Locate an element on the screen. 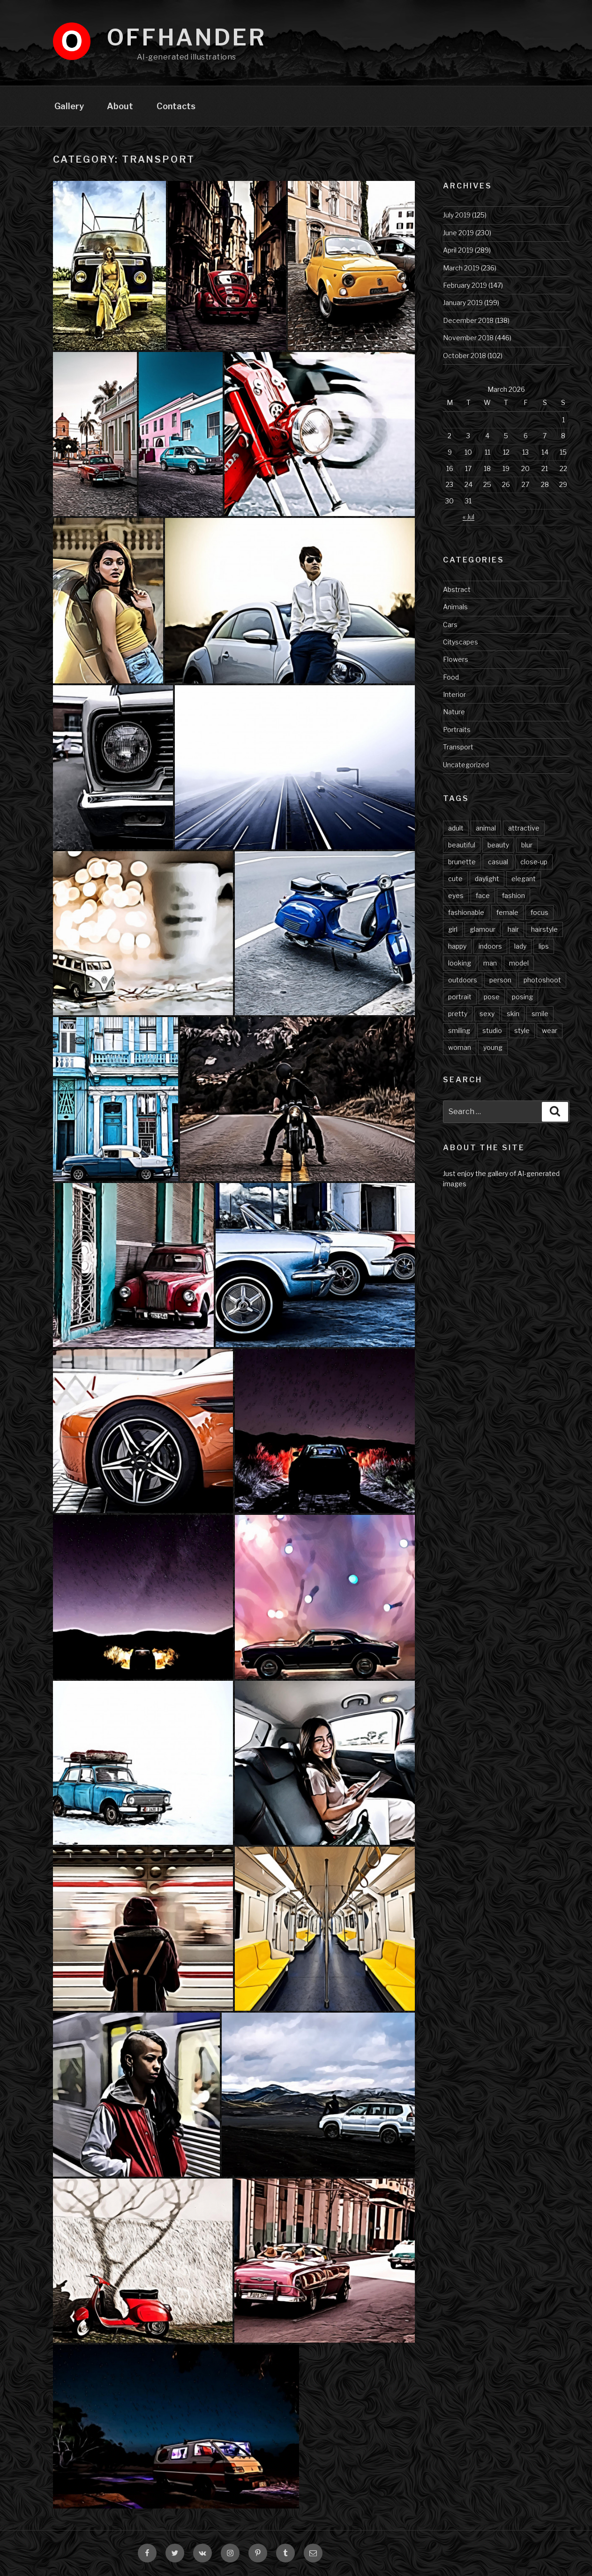 The height and width of the screenshot is (2576, 592). happy is located at coordinates (457, 946).